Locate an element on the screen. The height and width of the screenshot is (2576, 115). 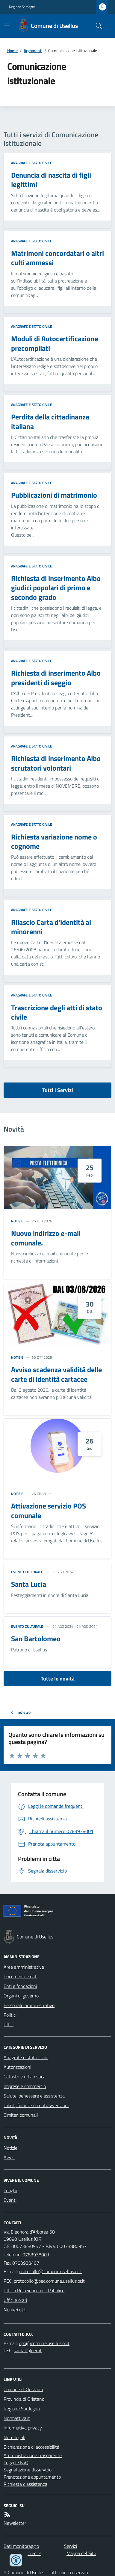
Uffici is located at coordinates (8, 2024).